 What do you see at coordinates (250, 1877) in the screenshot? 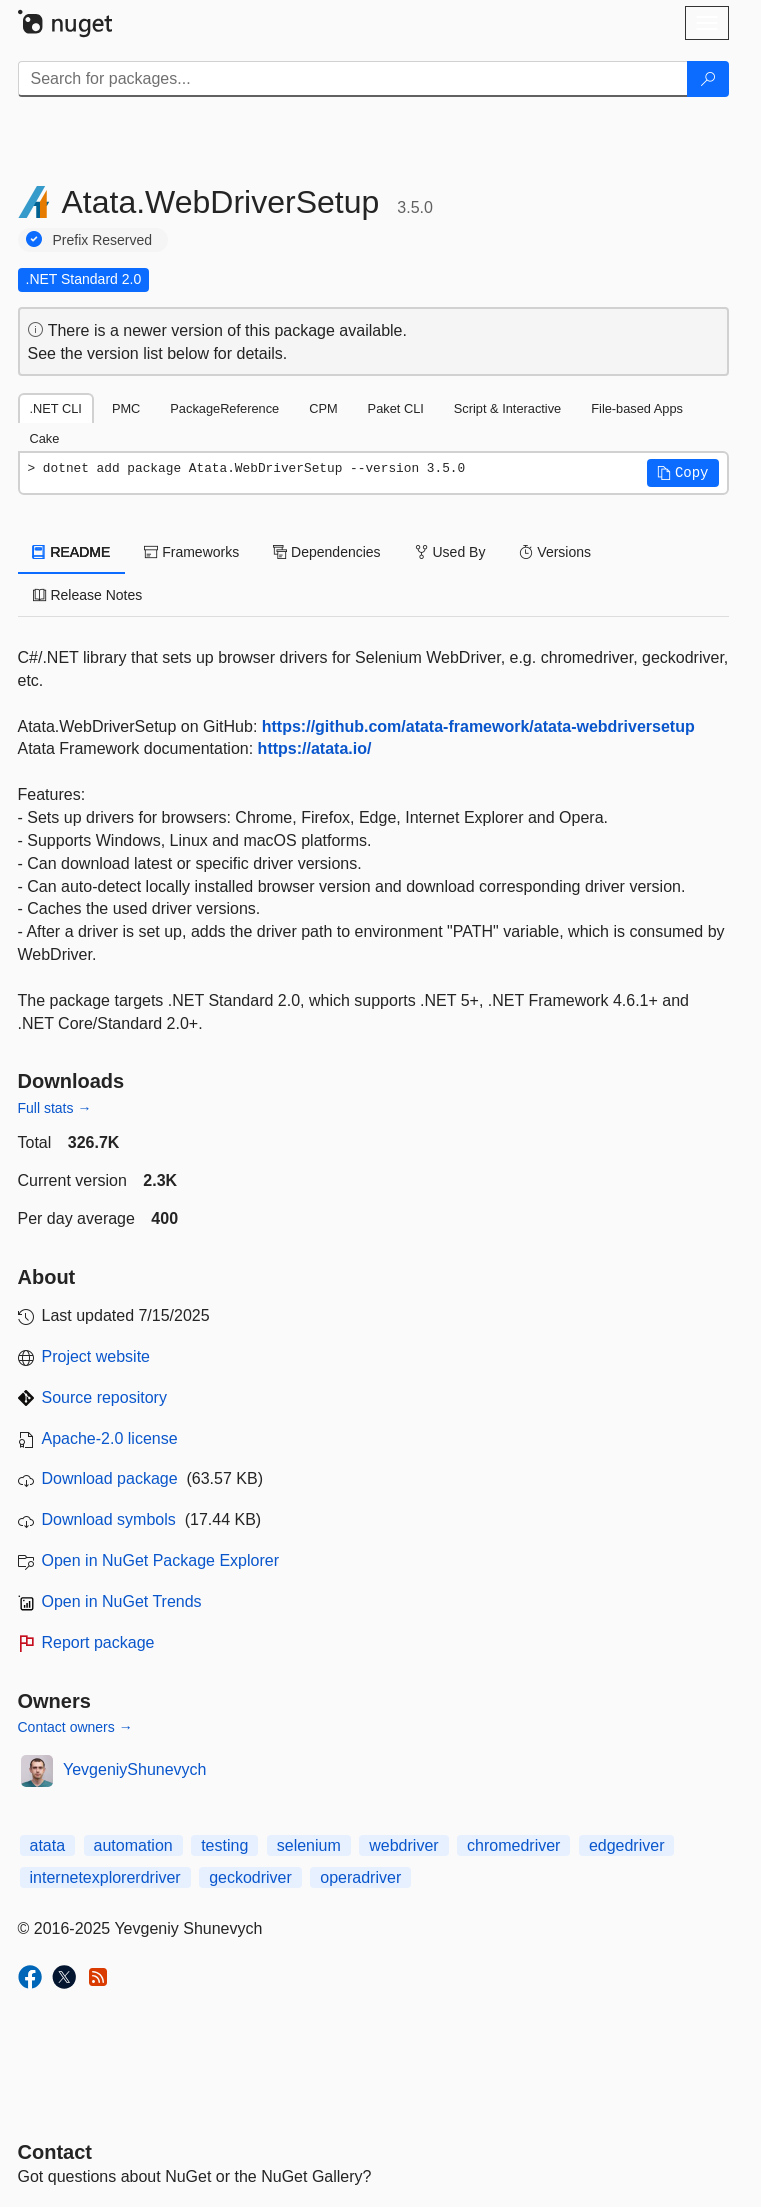
I see `geckodriver` at bounding box center [250, 1877].